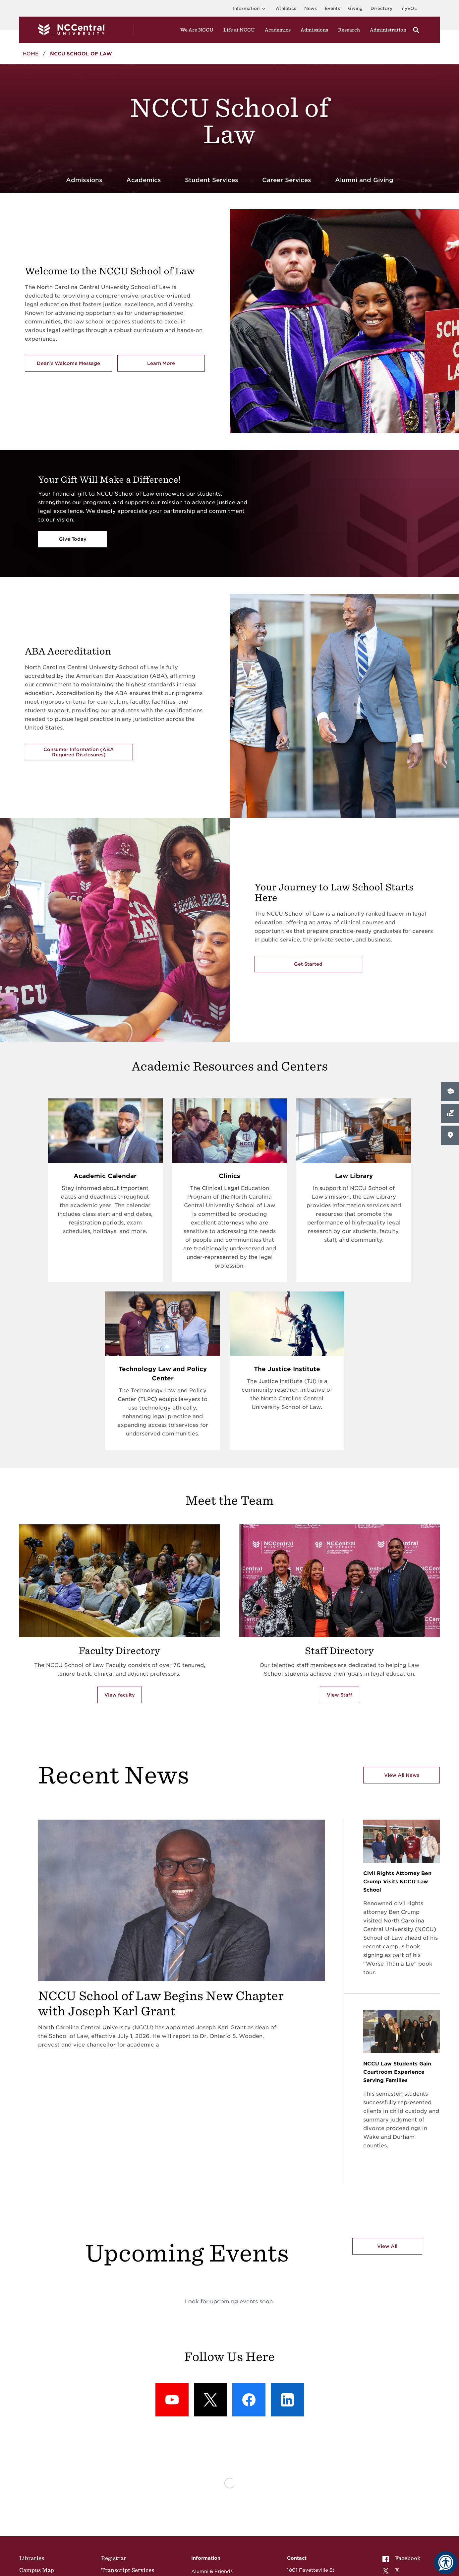 This screenshot has width=459, height=2576. What do you see at coordinates (163, 1373) in the screenshot?
I see `Technology Law and Policy Center` at bounding box center [163, 1373].